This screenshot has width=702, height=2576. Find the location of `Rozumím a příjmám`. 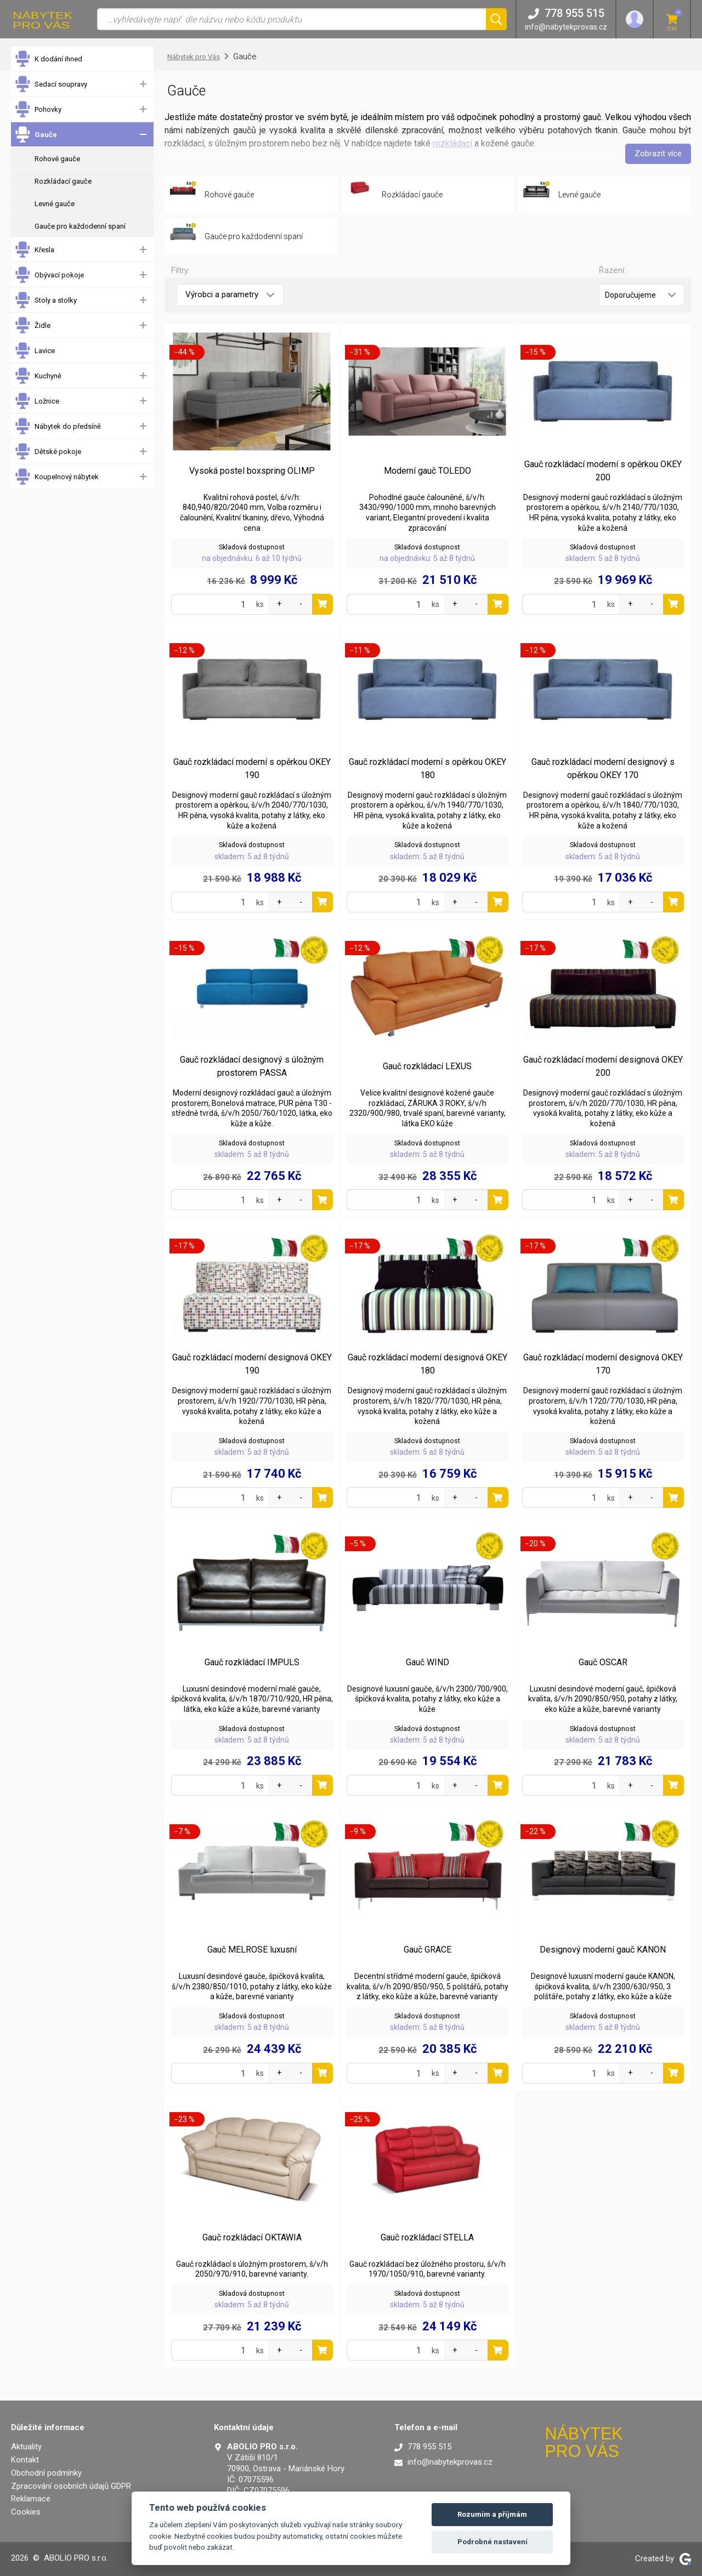

Rozumím a příjmám is located at coordinates (492, 2514).